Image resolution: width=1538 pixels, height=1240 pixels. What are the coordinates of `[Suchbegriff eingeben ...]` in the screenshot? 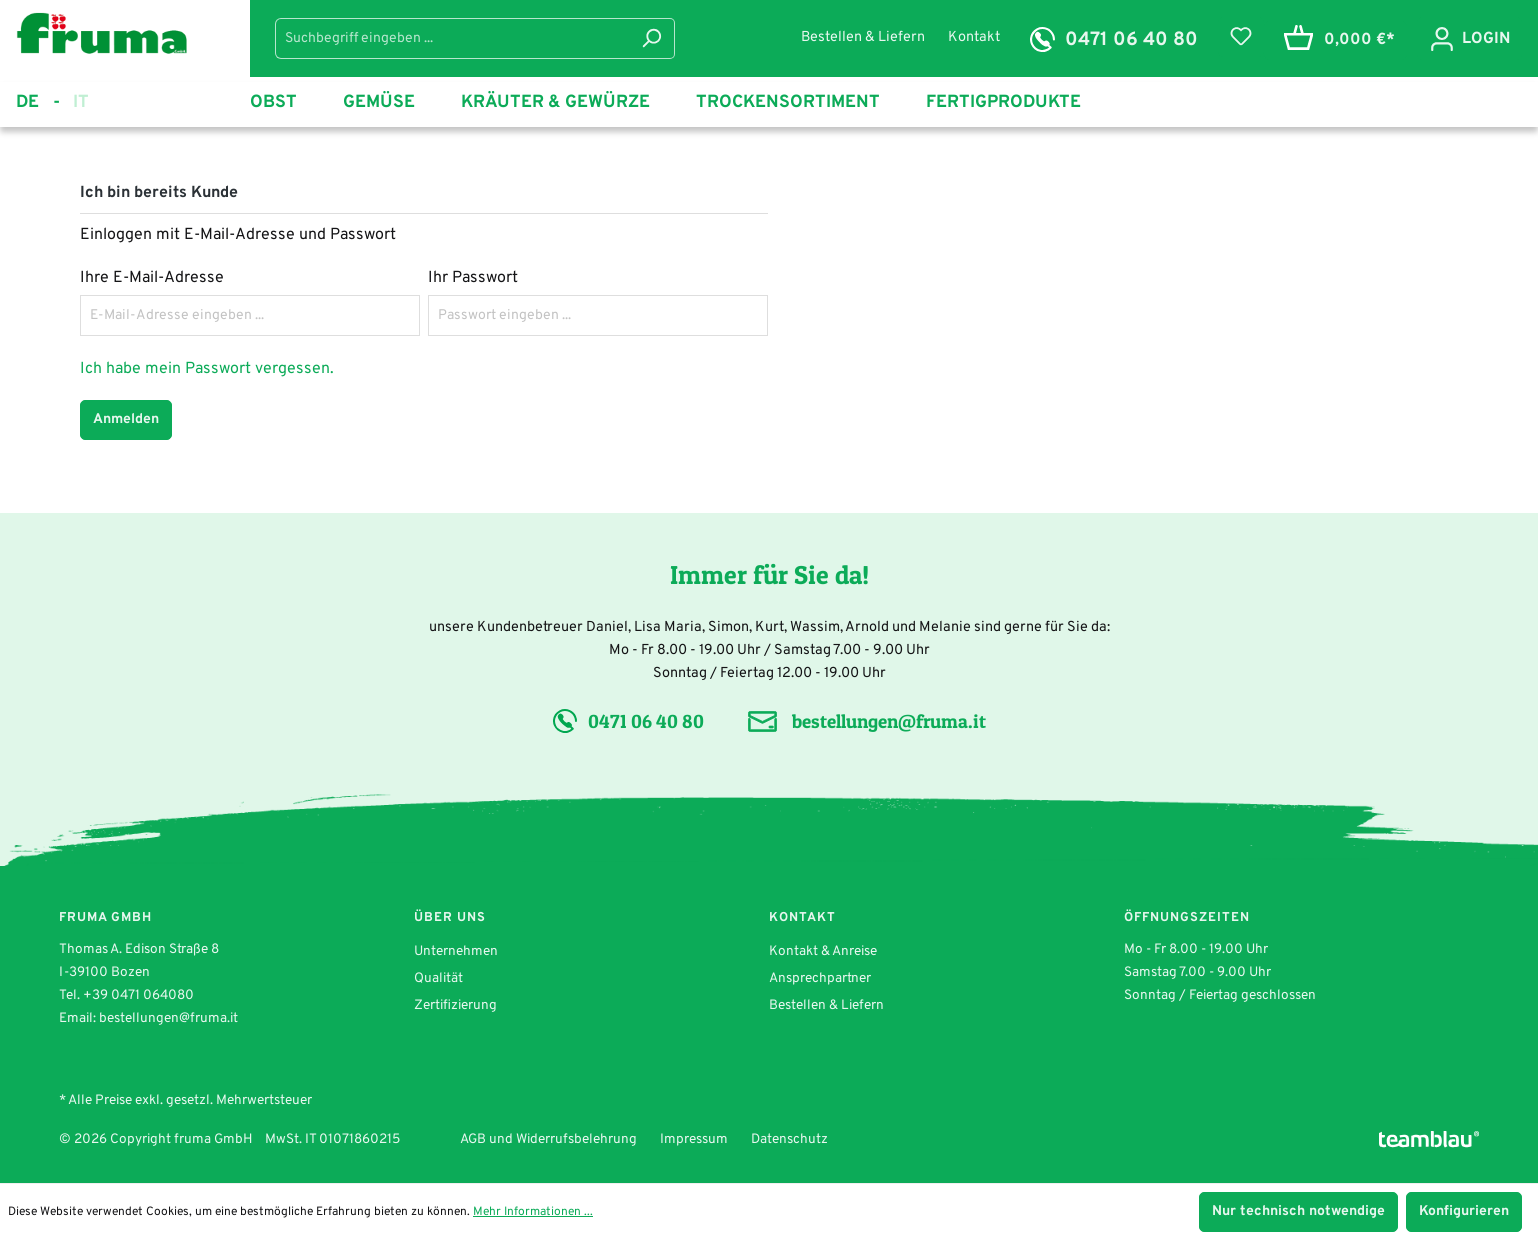 It's located at (452, 38).